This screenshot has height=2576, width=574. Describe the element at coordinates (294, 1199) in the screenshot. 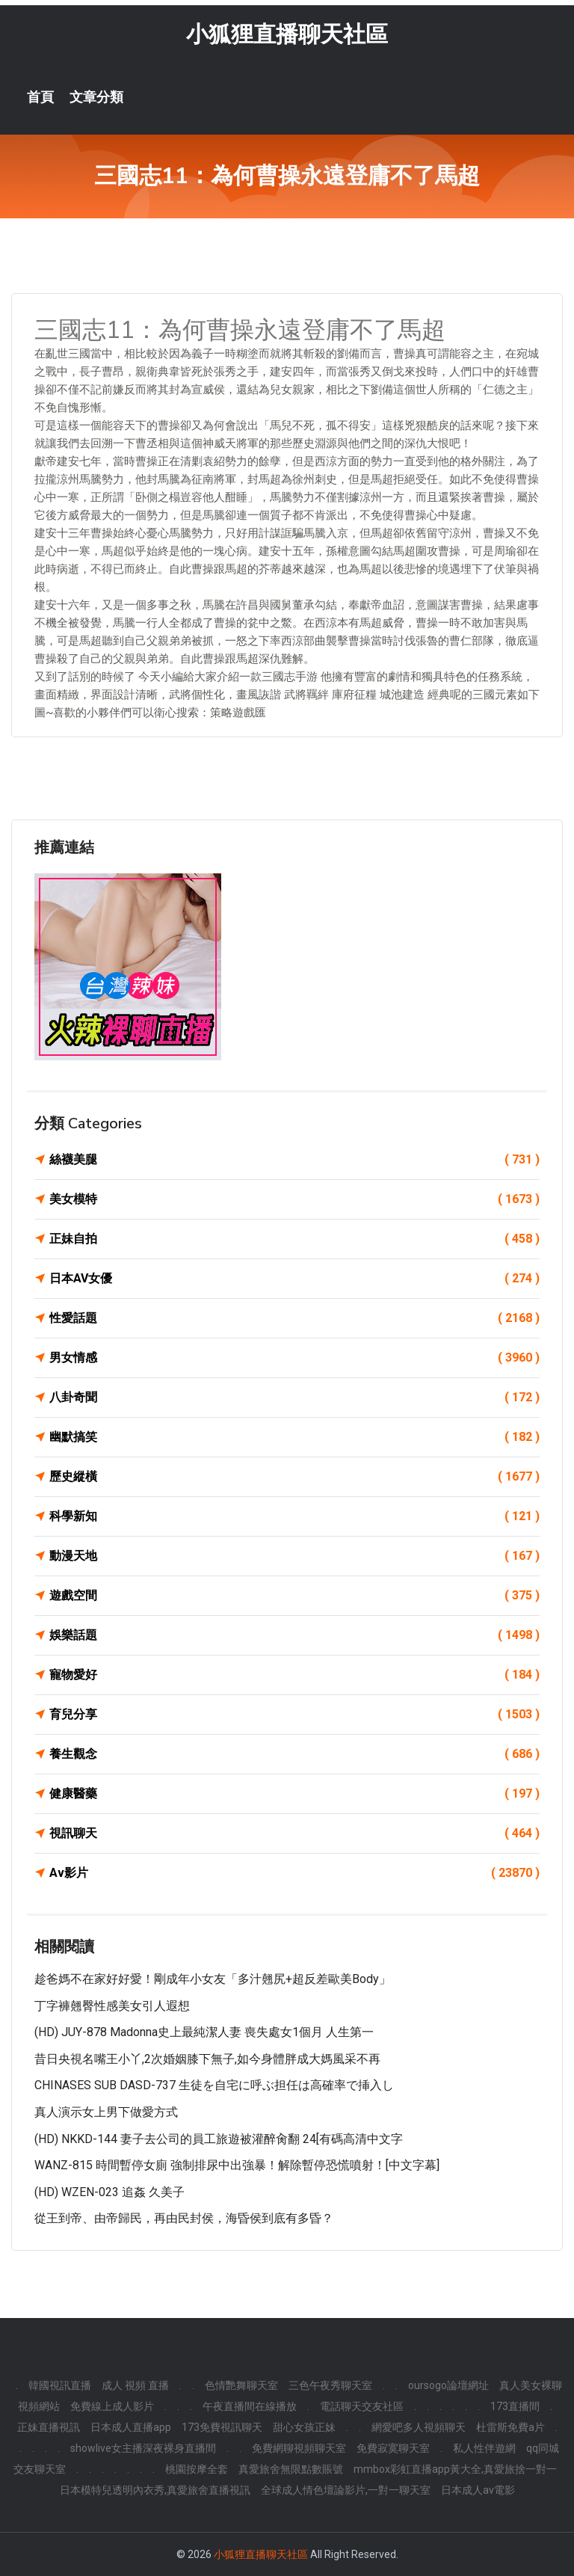

I see `美女模特` at that location.